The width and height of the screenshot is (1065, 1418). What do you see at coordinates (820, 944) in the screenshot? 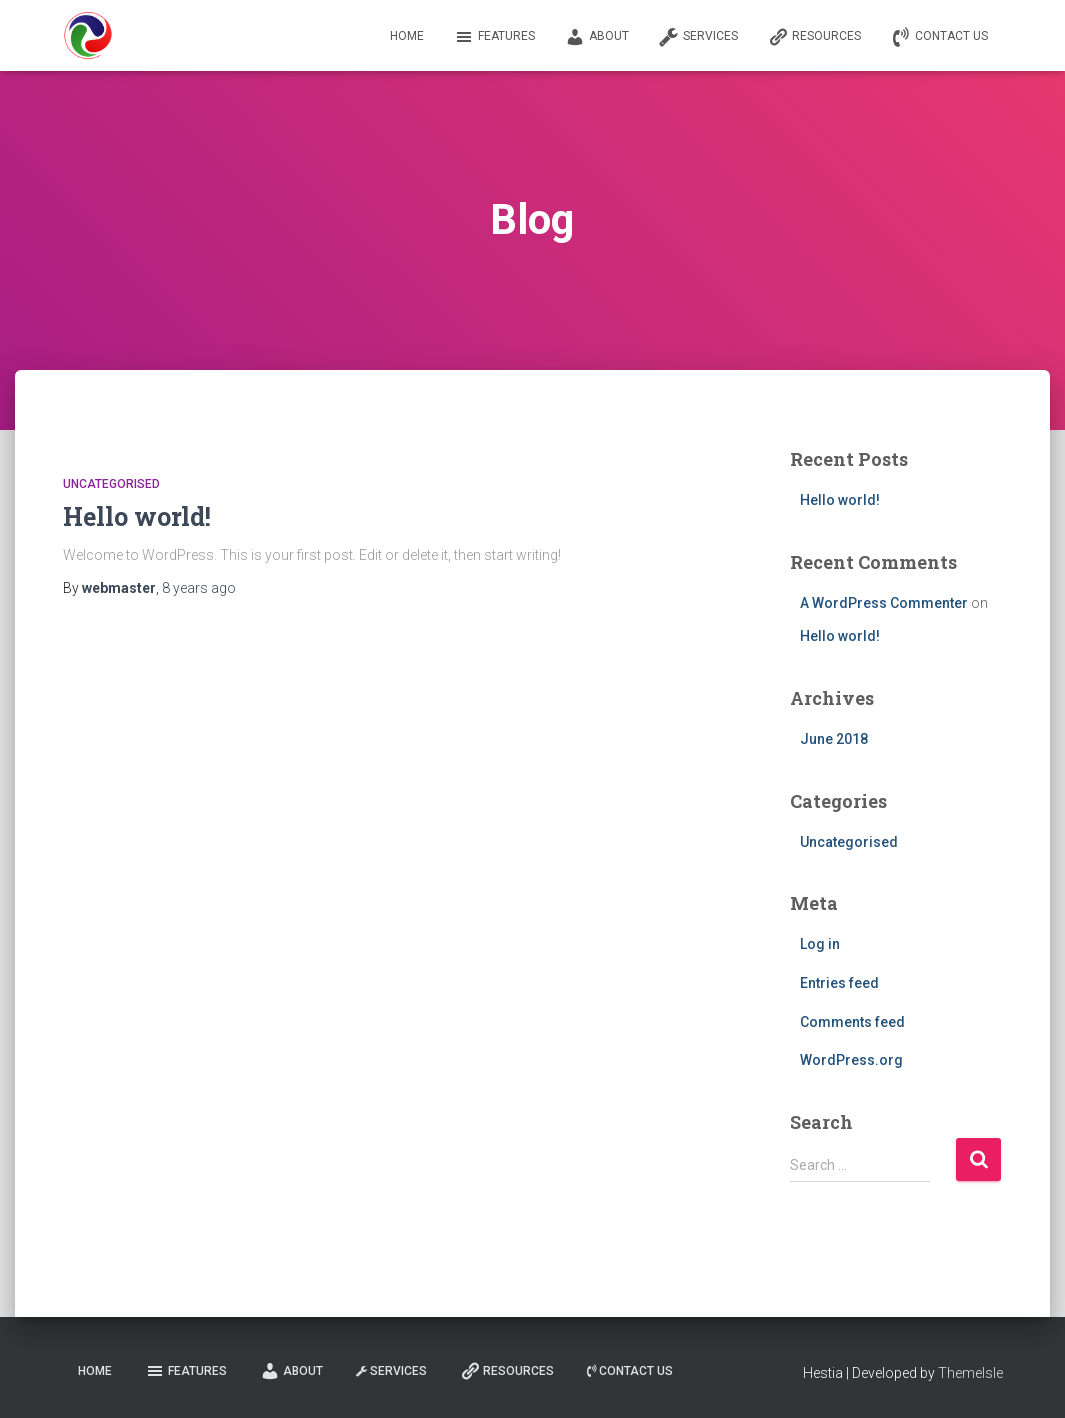
I see `Log in` at bounding box center [820, 944].